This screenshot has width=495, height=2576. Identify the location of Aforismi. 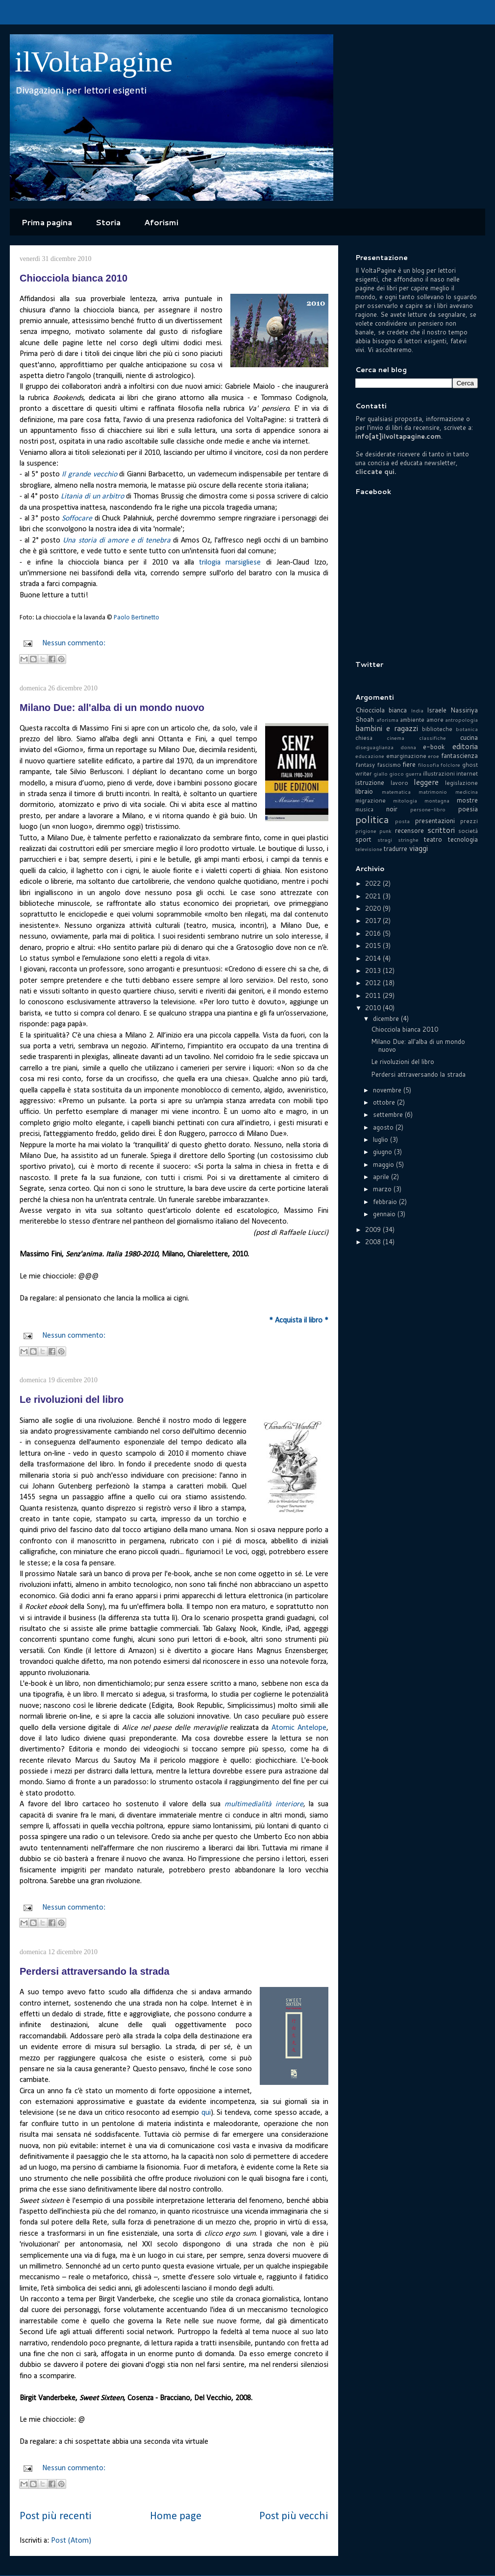
(161, 222).